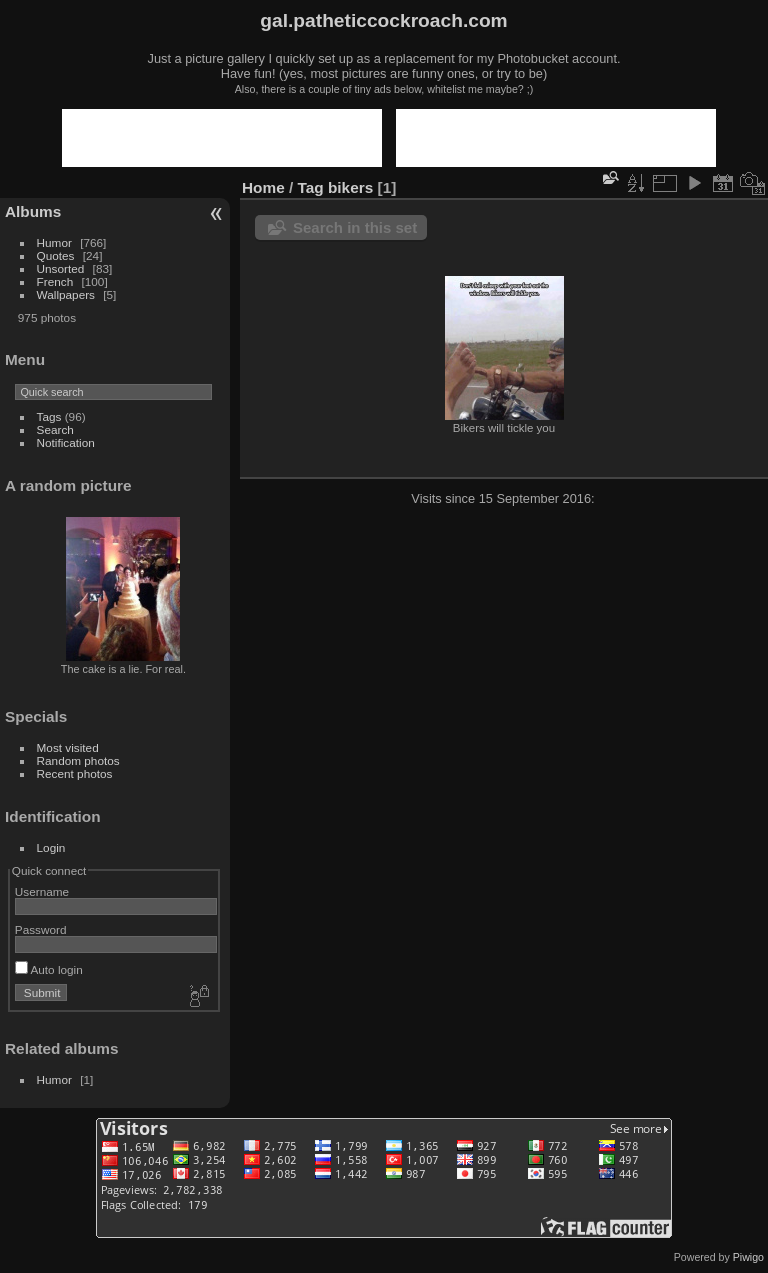  What do you see at coordinates (33, 211) in the screenshot?
I see `Albums` at bounding box center [33, 211].